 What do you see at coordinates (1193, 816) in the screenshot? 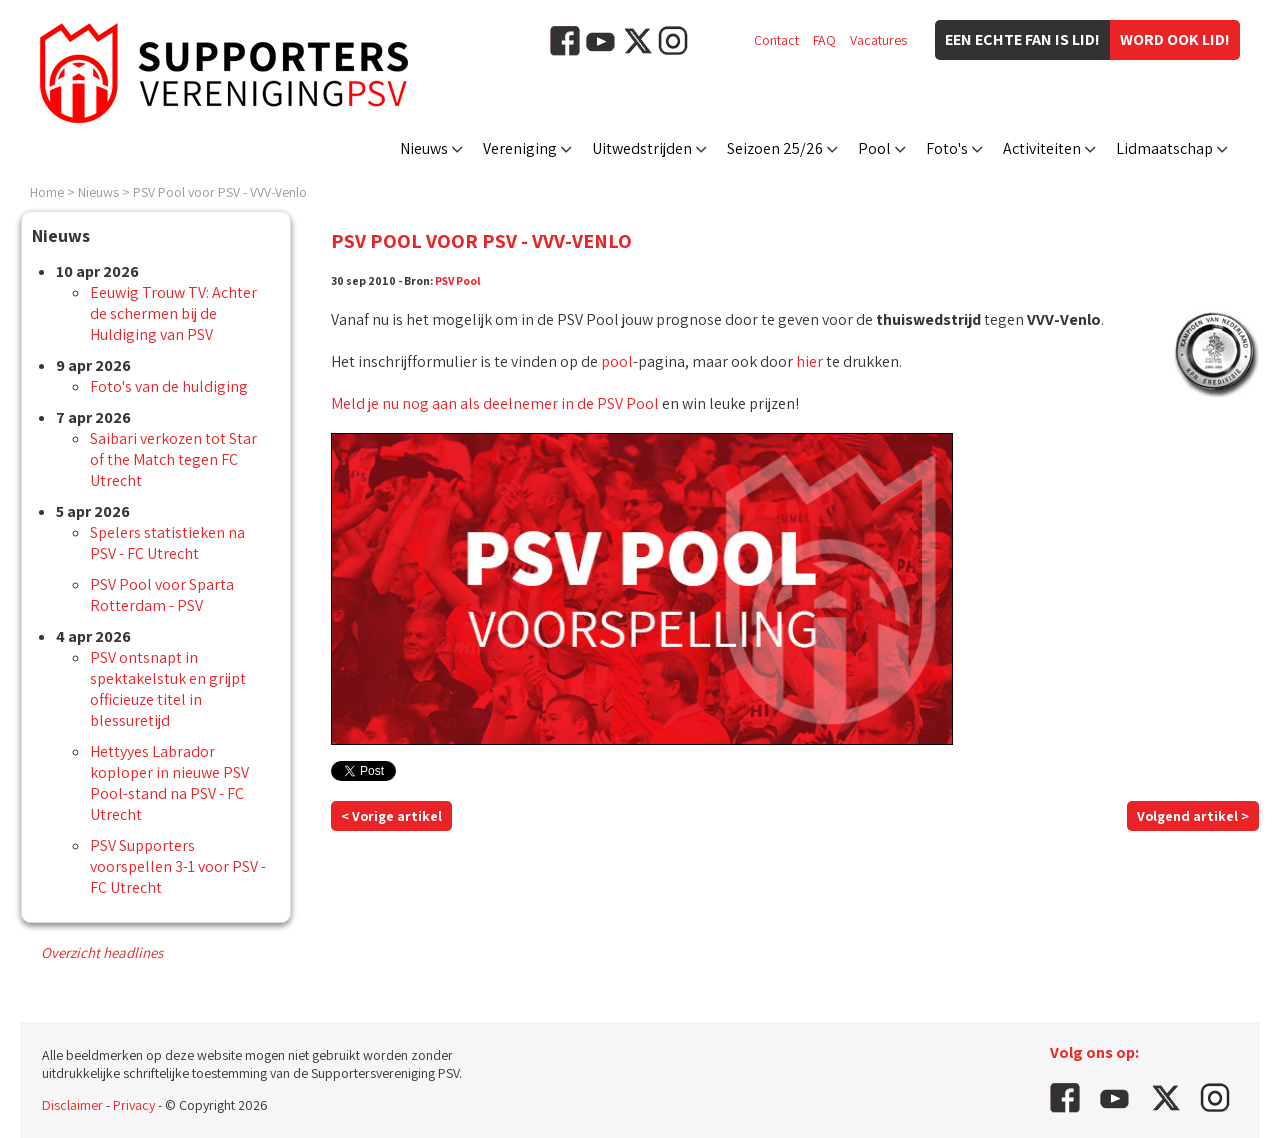
I see `Volgend artikel >` at bounding box center [1193, 816].